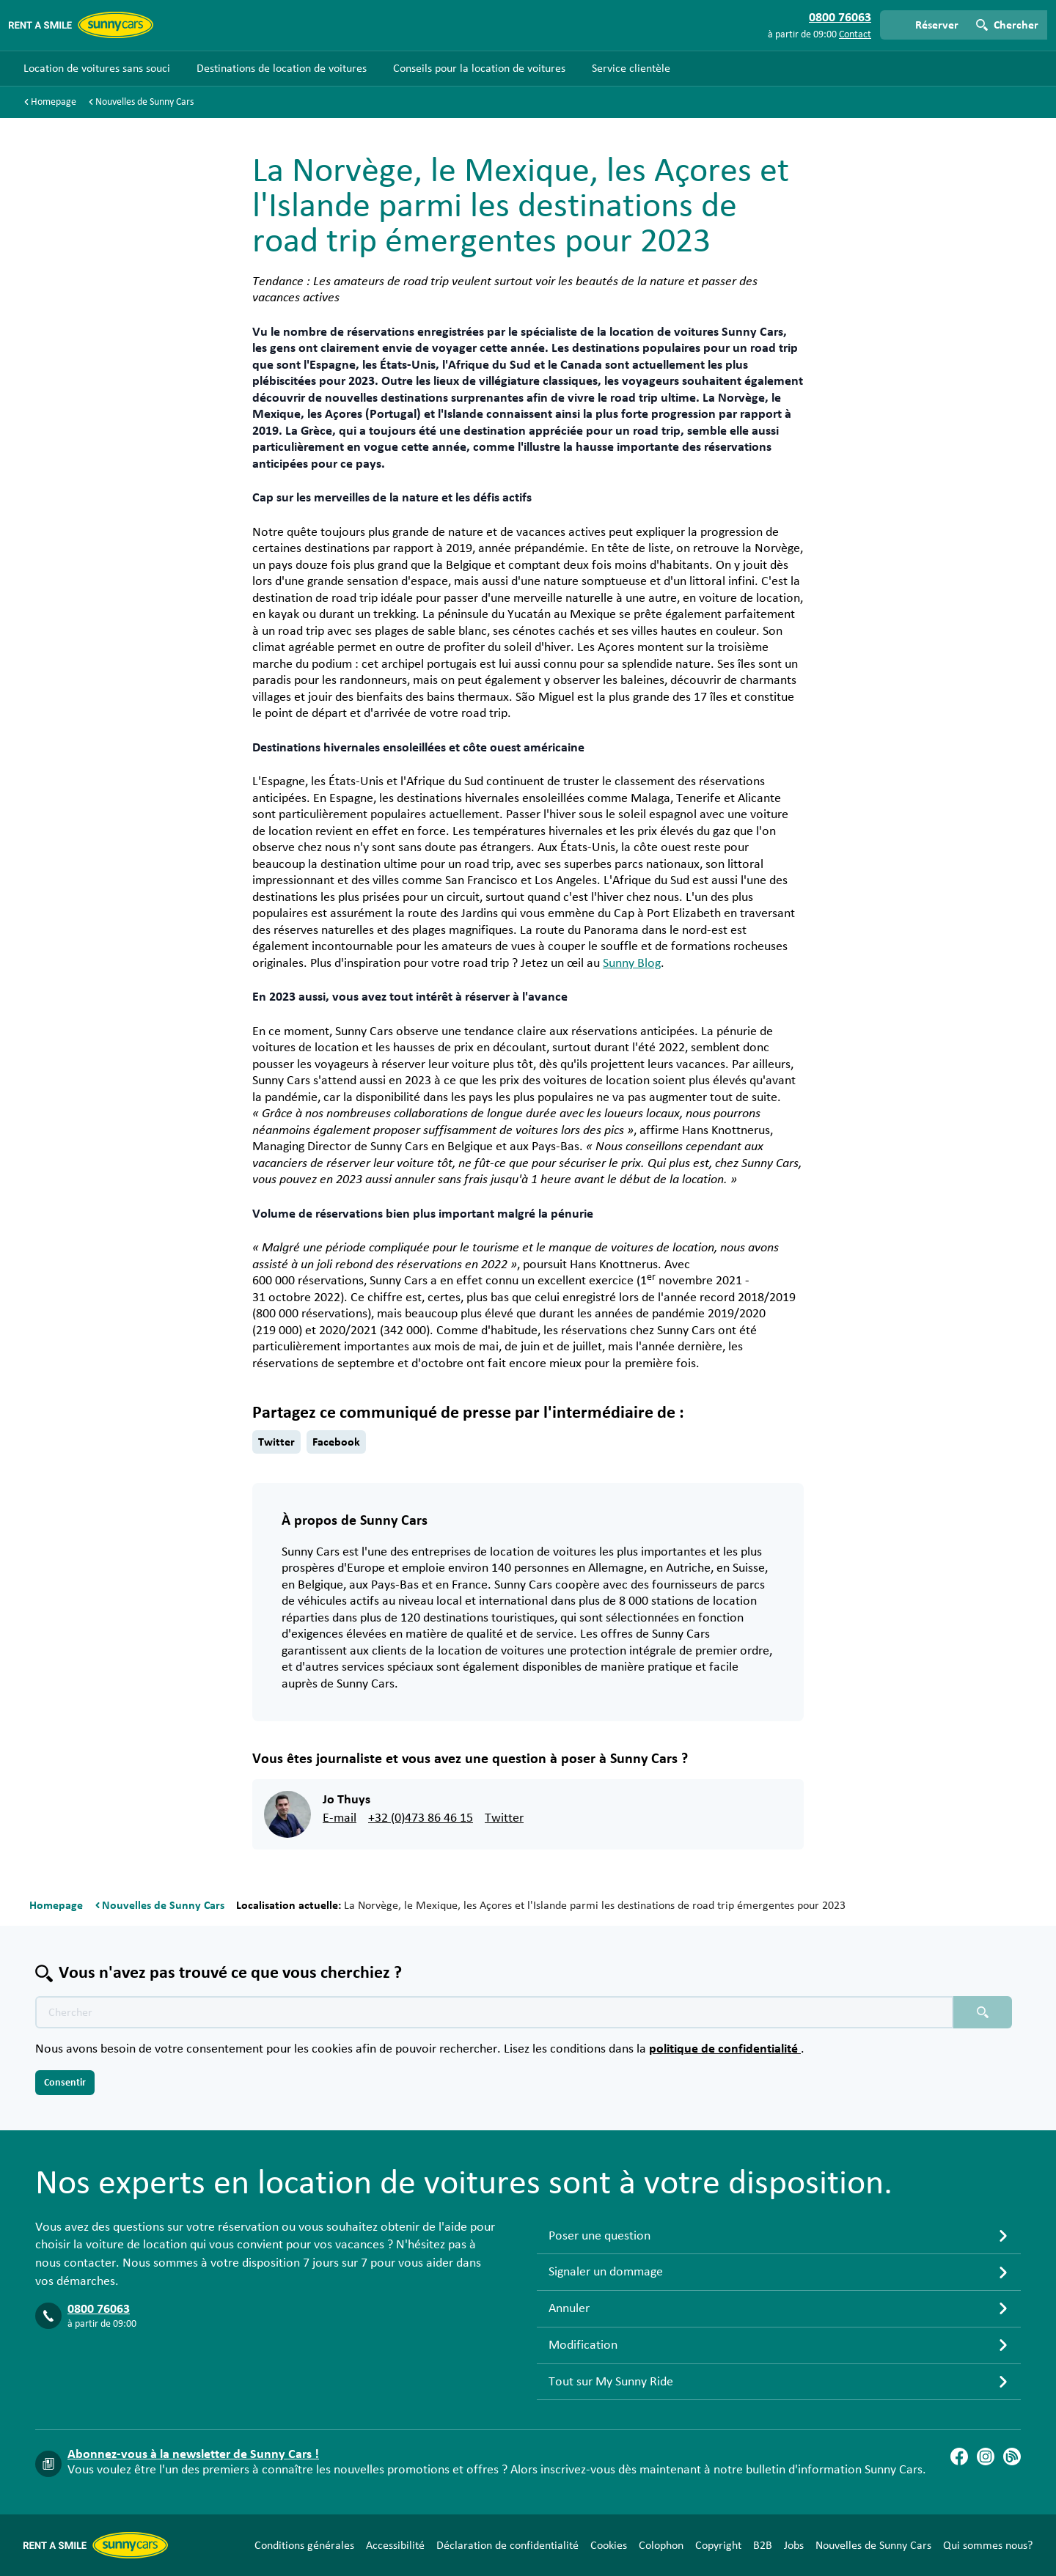 Image resolution: width=1056 pixels, height=2576 pixels. What do you see at coordinates (988, 2545) in the screenshot?
I see `Qui sommes nous?` at bounding box center [988, 2545].